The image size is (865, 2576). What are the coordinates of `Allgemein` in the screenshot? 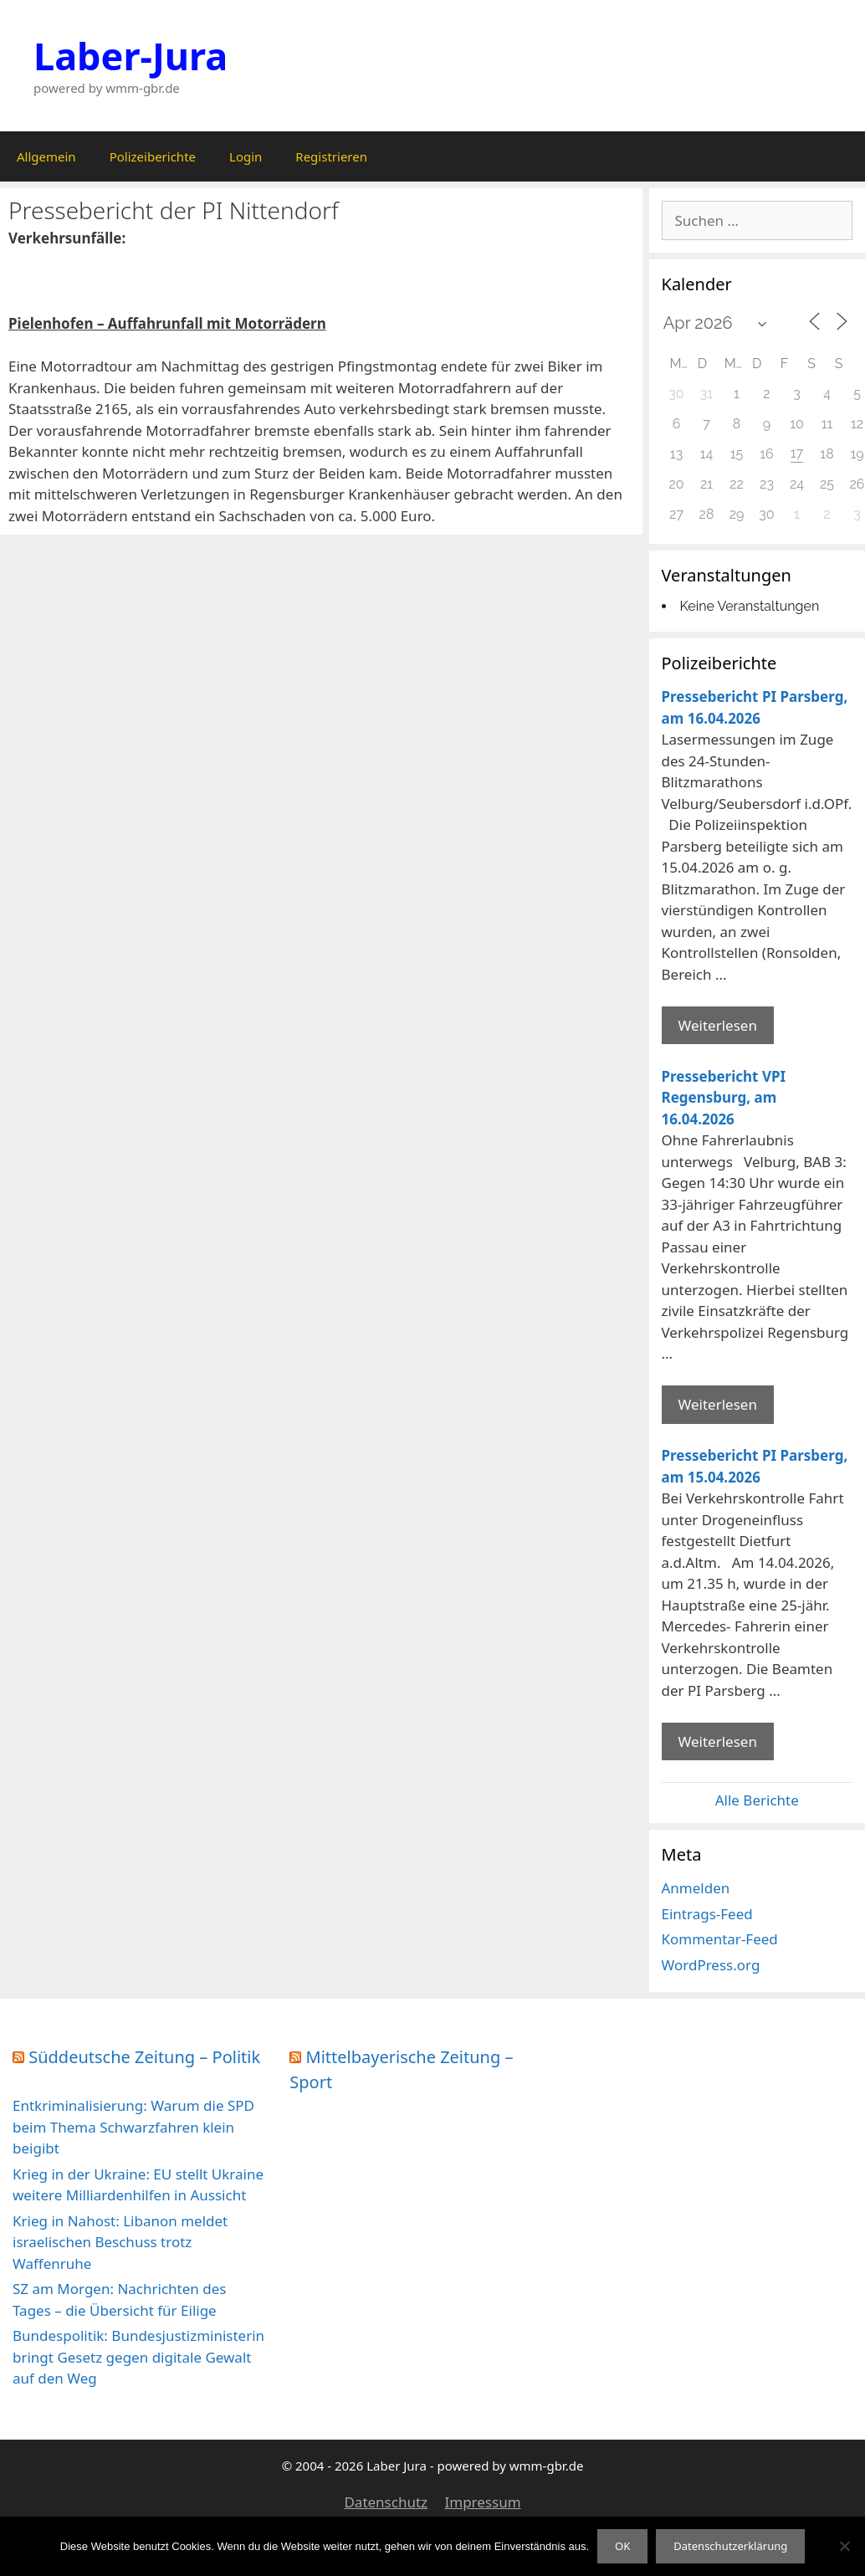 It's located at (46, 156).